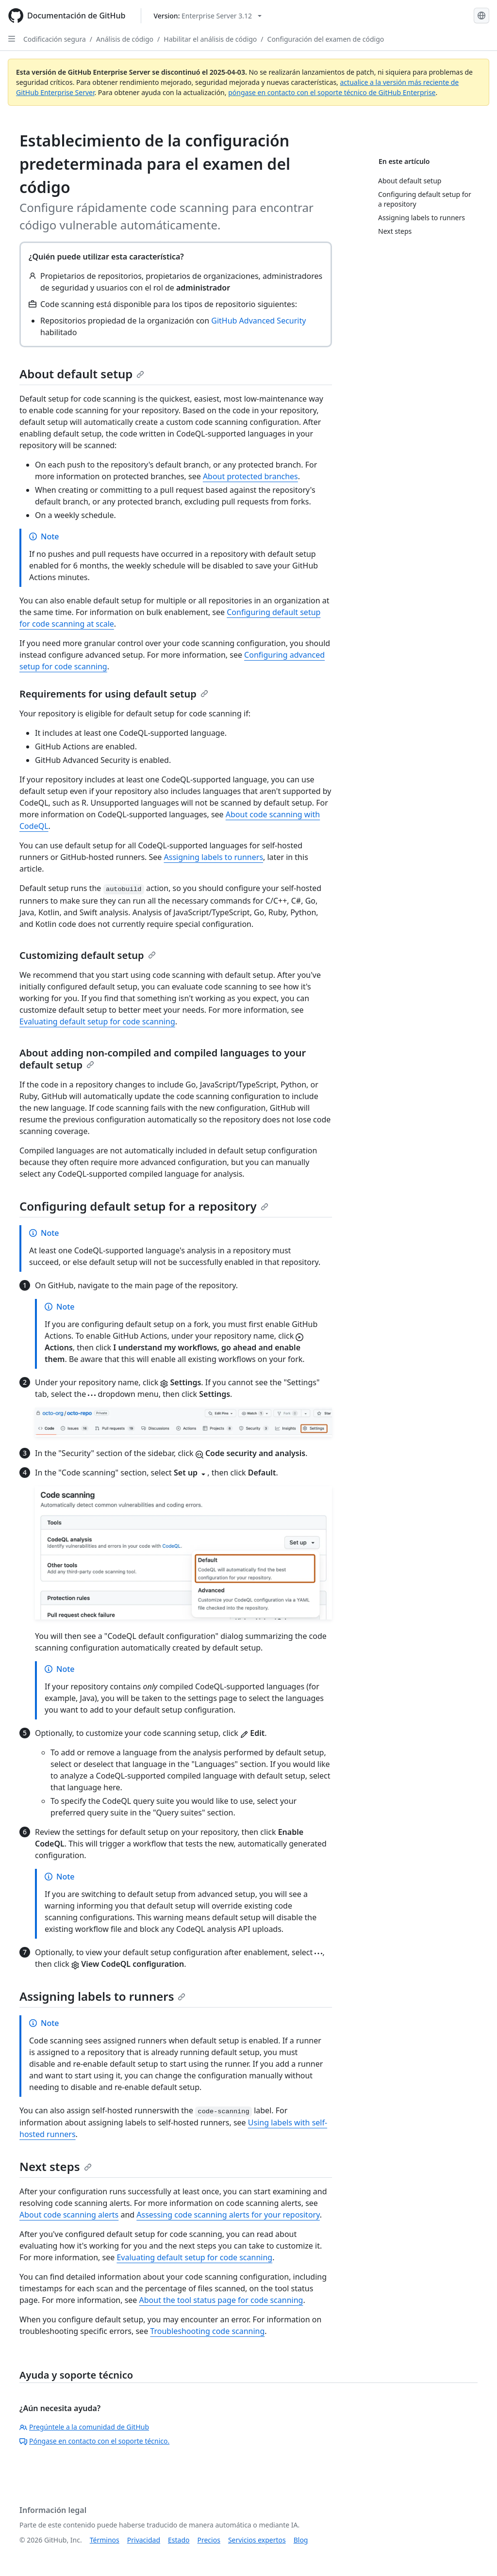 Image resolution: width=497 pixels, height=2576 pixels. What do you see at coordinates (124, 39) in the screenshot?
I see `Análisis de código` at bounding box center [124, 39].